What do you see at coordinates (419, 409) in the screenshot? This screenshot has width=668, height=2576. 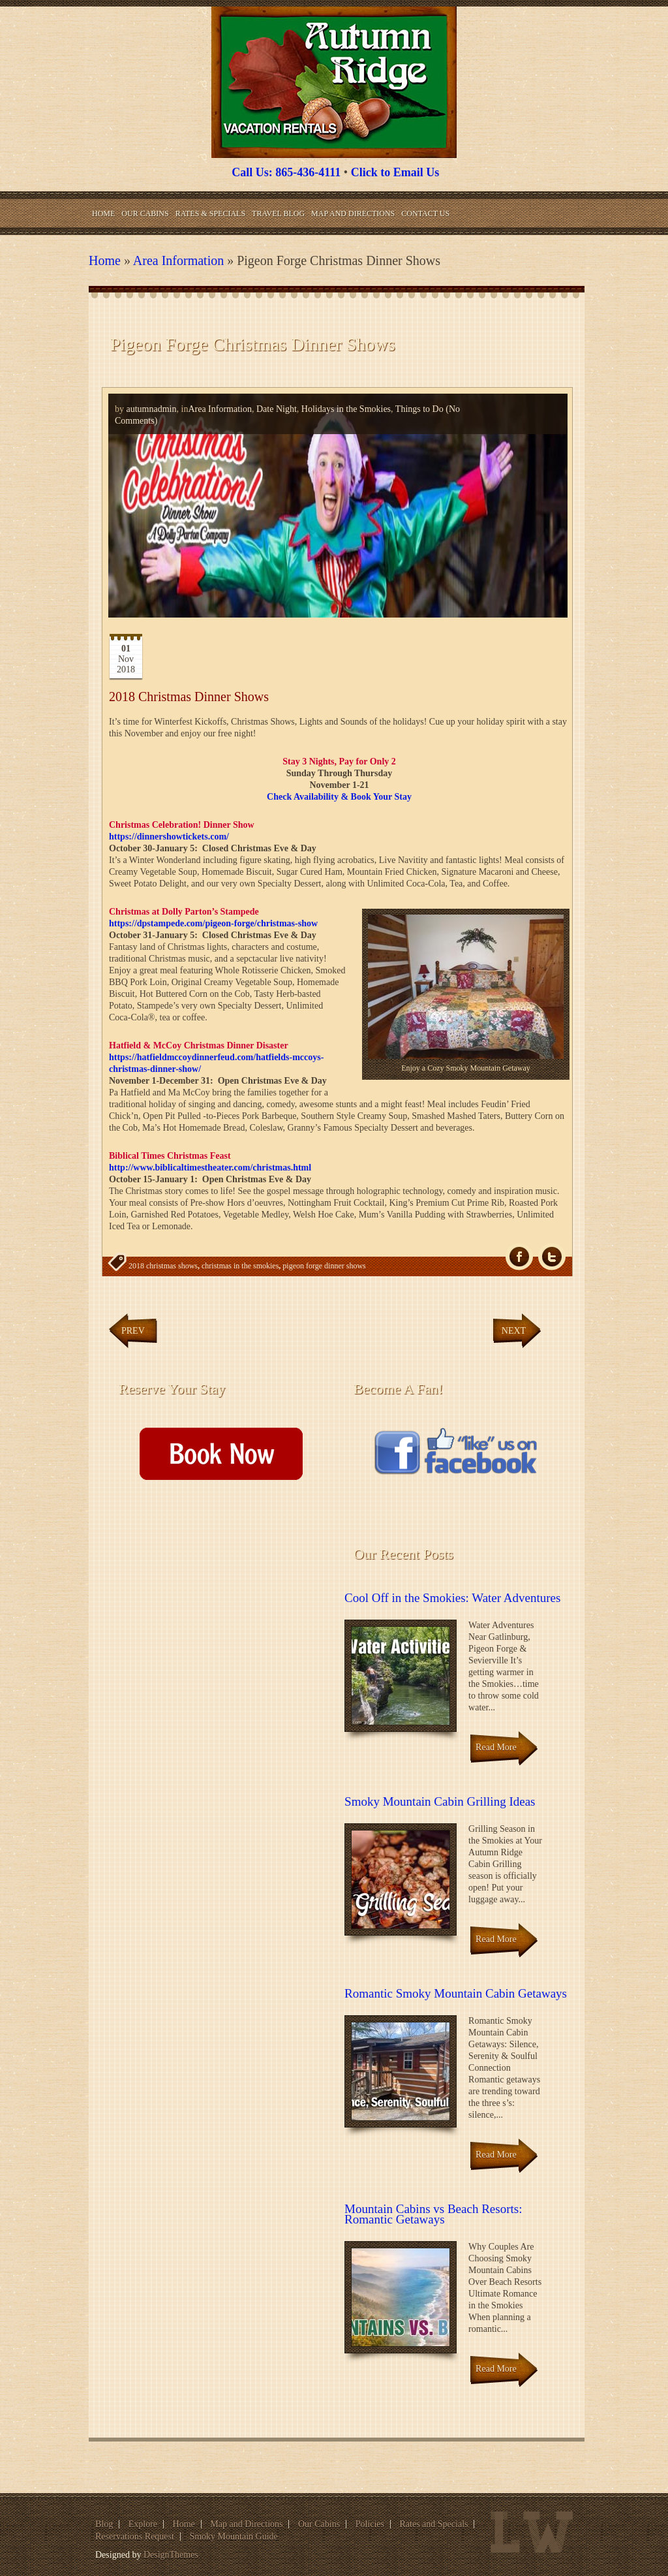 I see `Things to Do` at bounding box center [419, 409].